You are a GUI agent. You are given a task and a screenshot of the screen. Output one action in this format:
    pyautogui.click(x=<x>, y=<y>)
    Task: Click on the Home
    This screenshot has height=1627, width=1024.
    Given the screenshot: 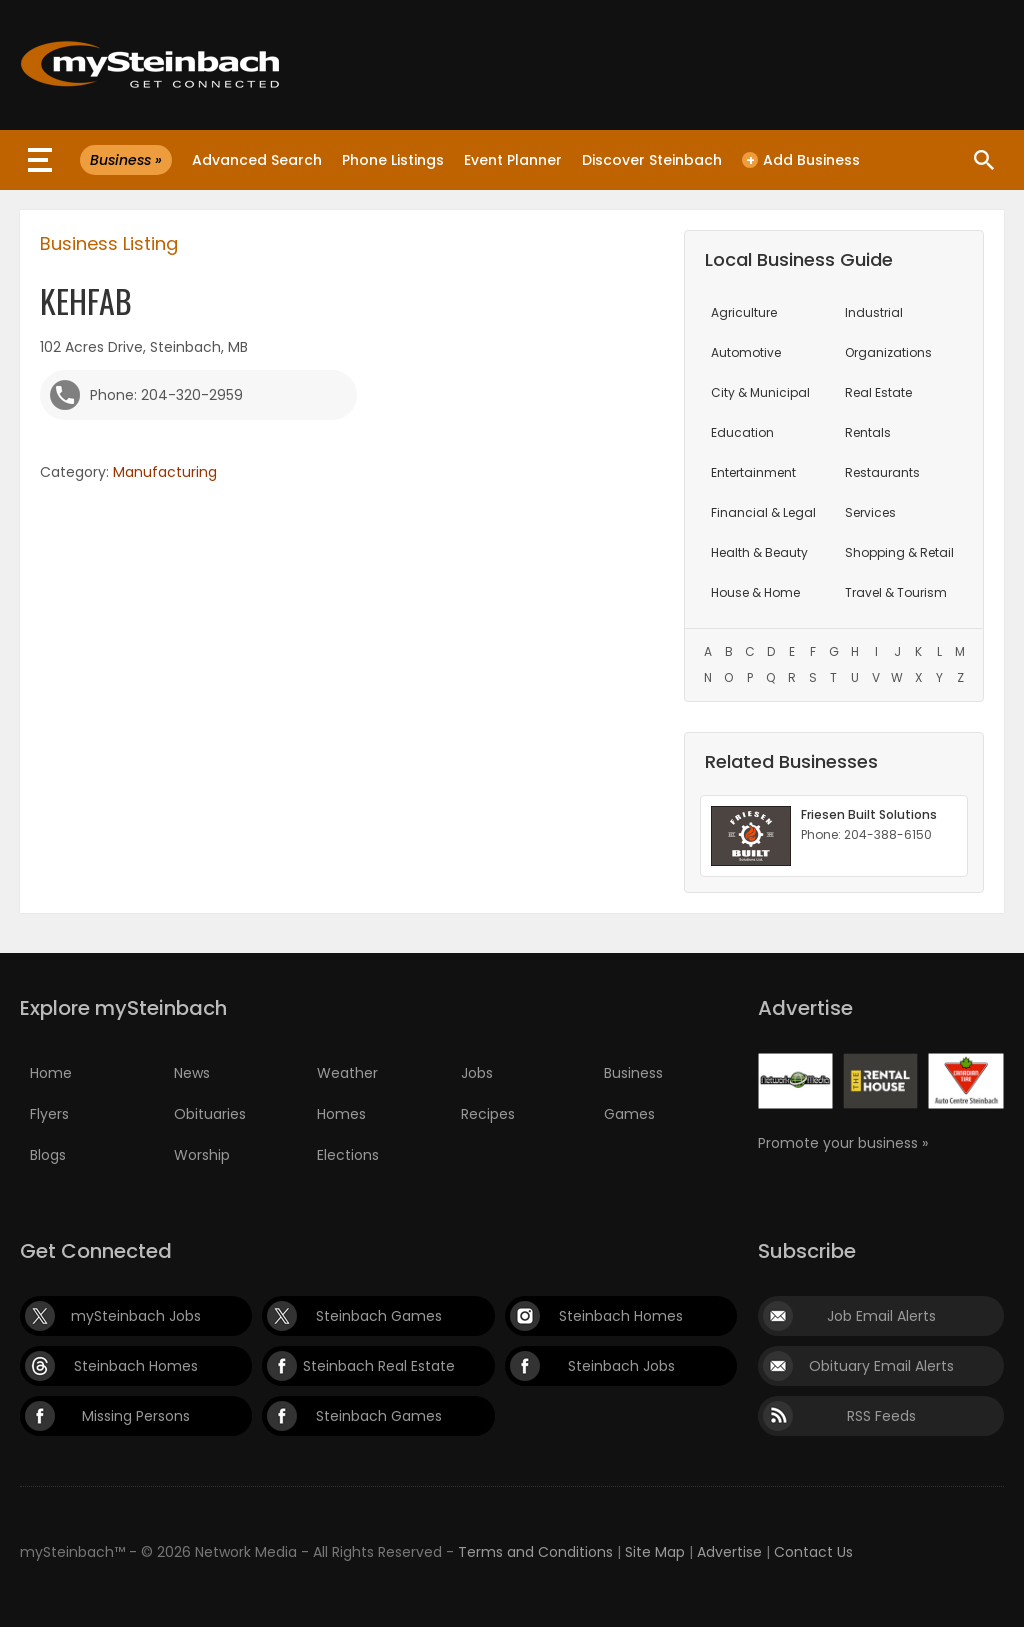 What is the action you would take?
    pyautogui.click(x=51, y=1073)
    